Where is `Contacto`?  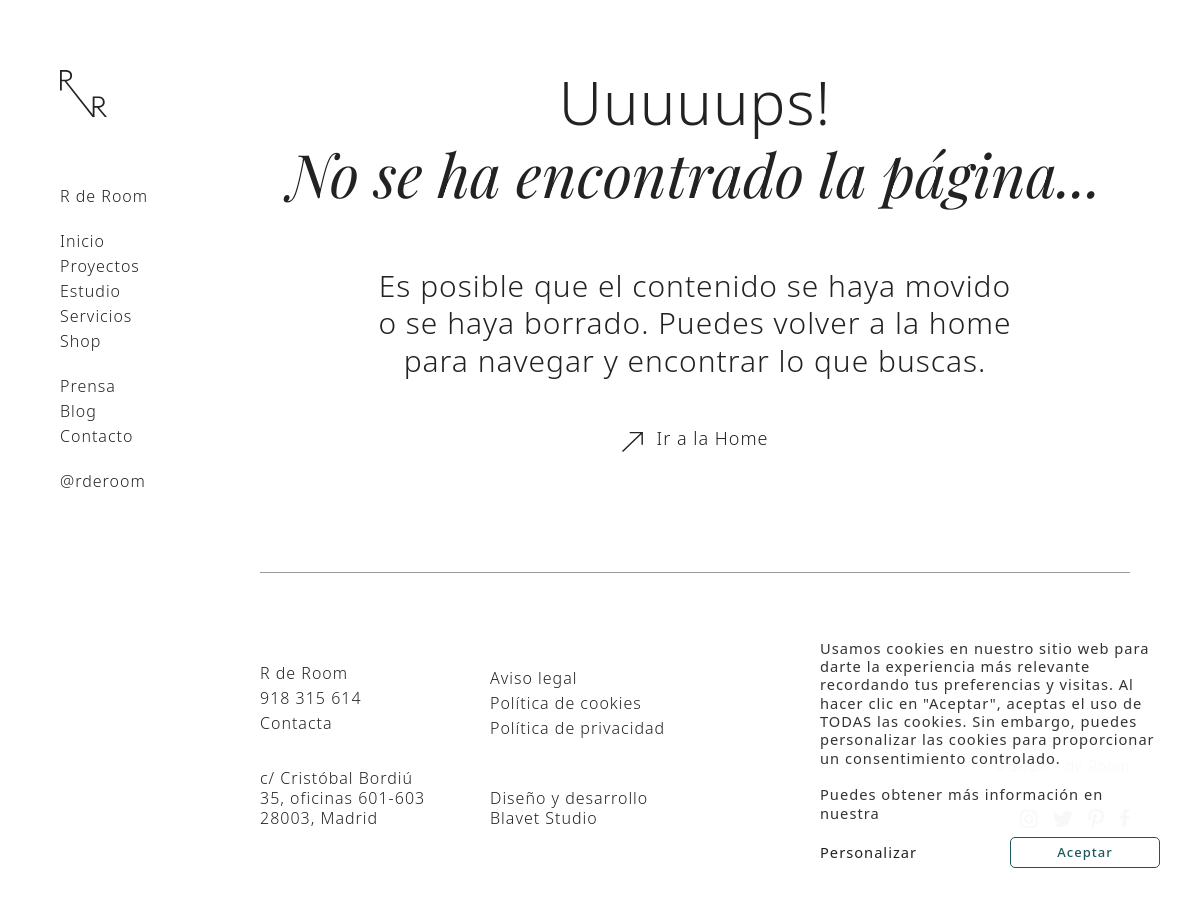 Contacto is located at coordinates (96, 436).